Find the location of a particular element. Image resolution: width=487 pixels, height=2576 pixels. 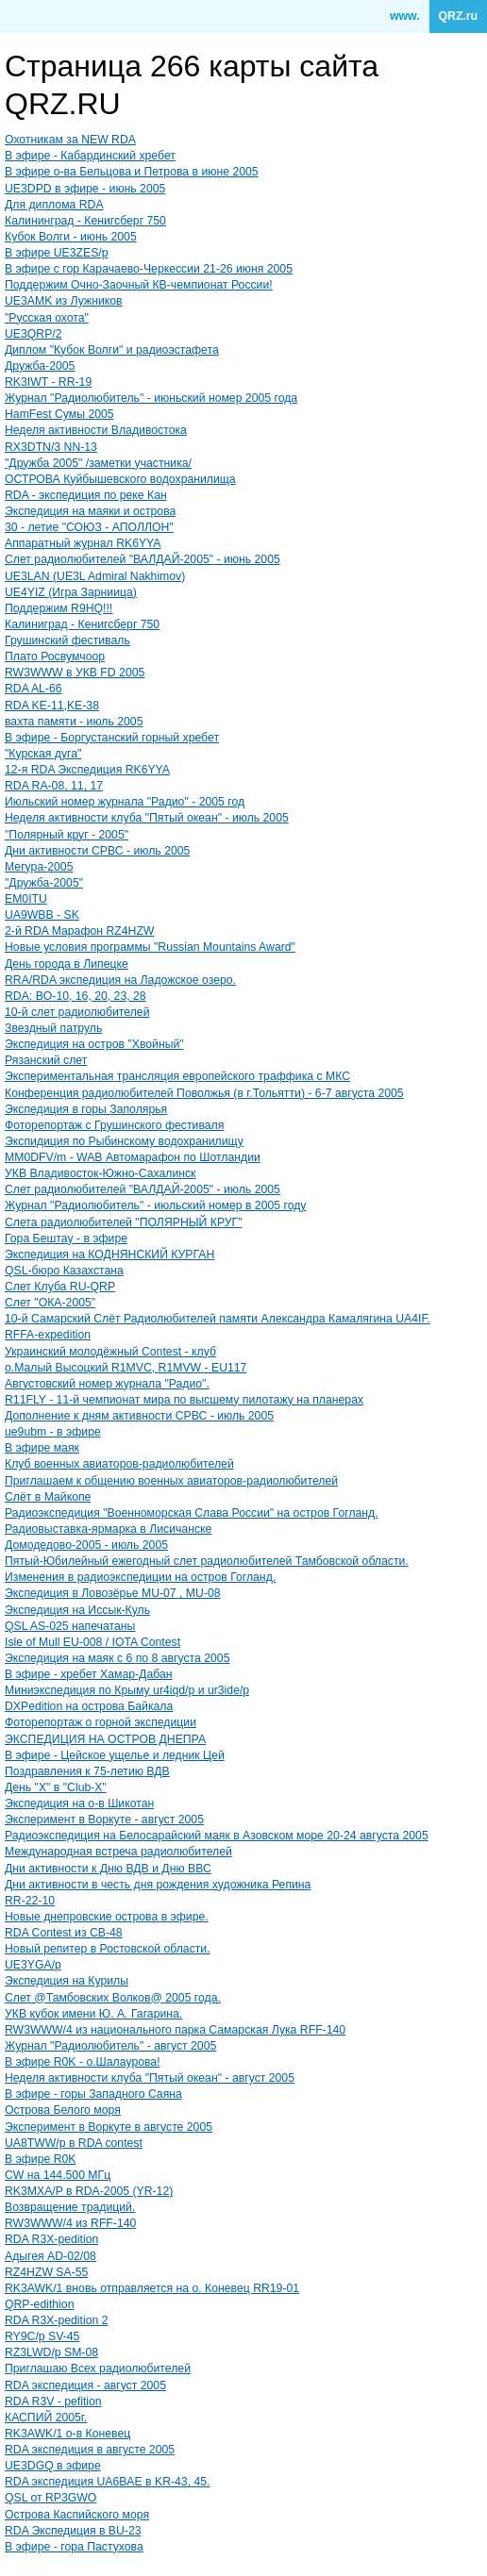

UE3YGA/p is located at coordinates (33, 1964).